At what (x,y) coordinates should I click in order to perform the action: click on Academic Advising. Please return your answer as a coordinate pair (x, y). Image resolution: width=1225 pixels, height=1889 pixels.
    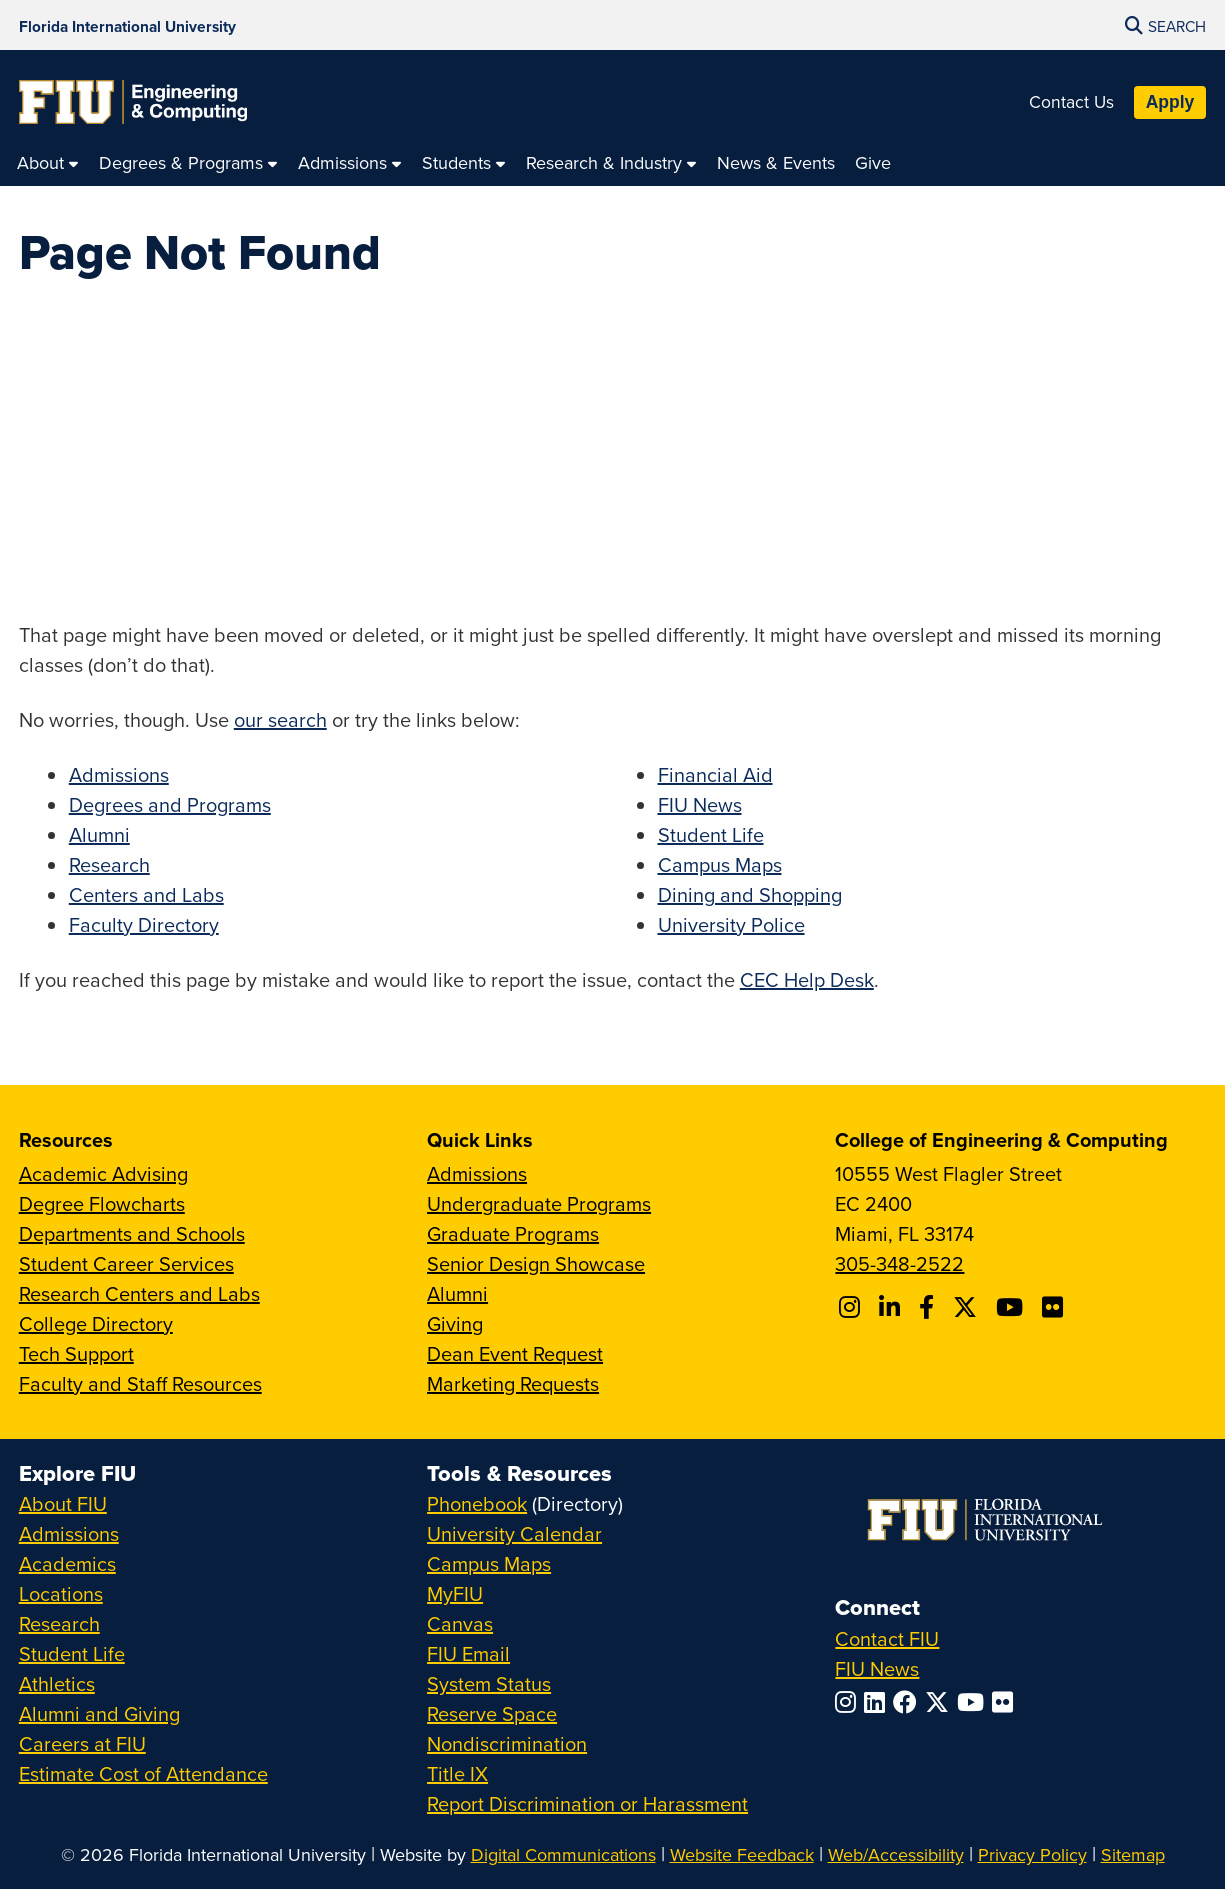
    Looking at the image, I should click on (103, 1173).